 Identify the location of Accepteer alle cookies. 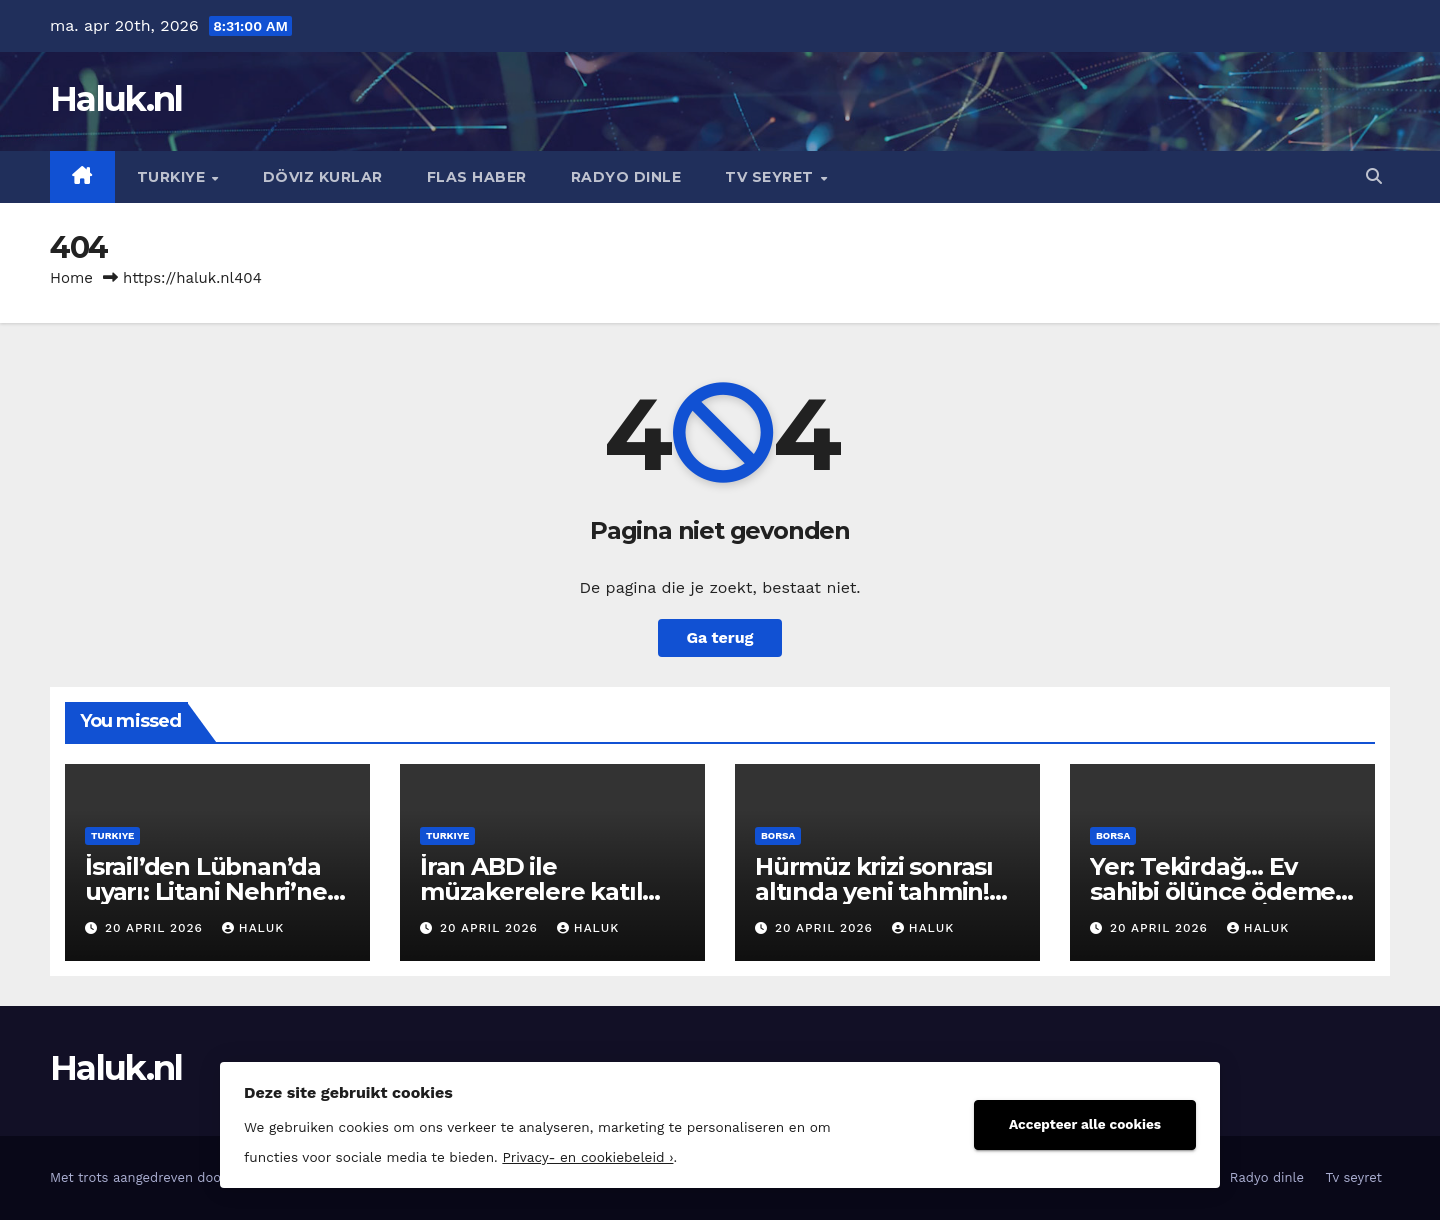
(1085, 1124).